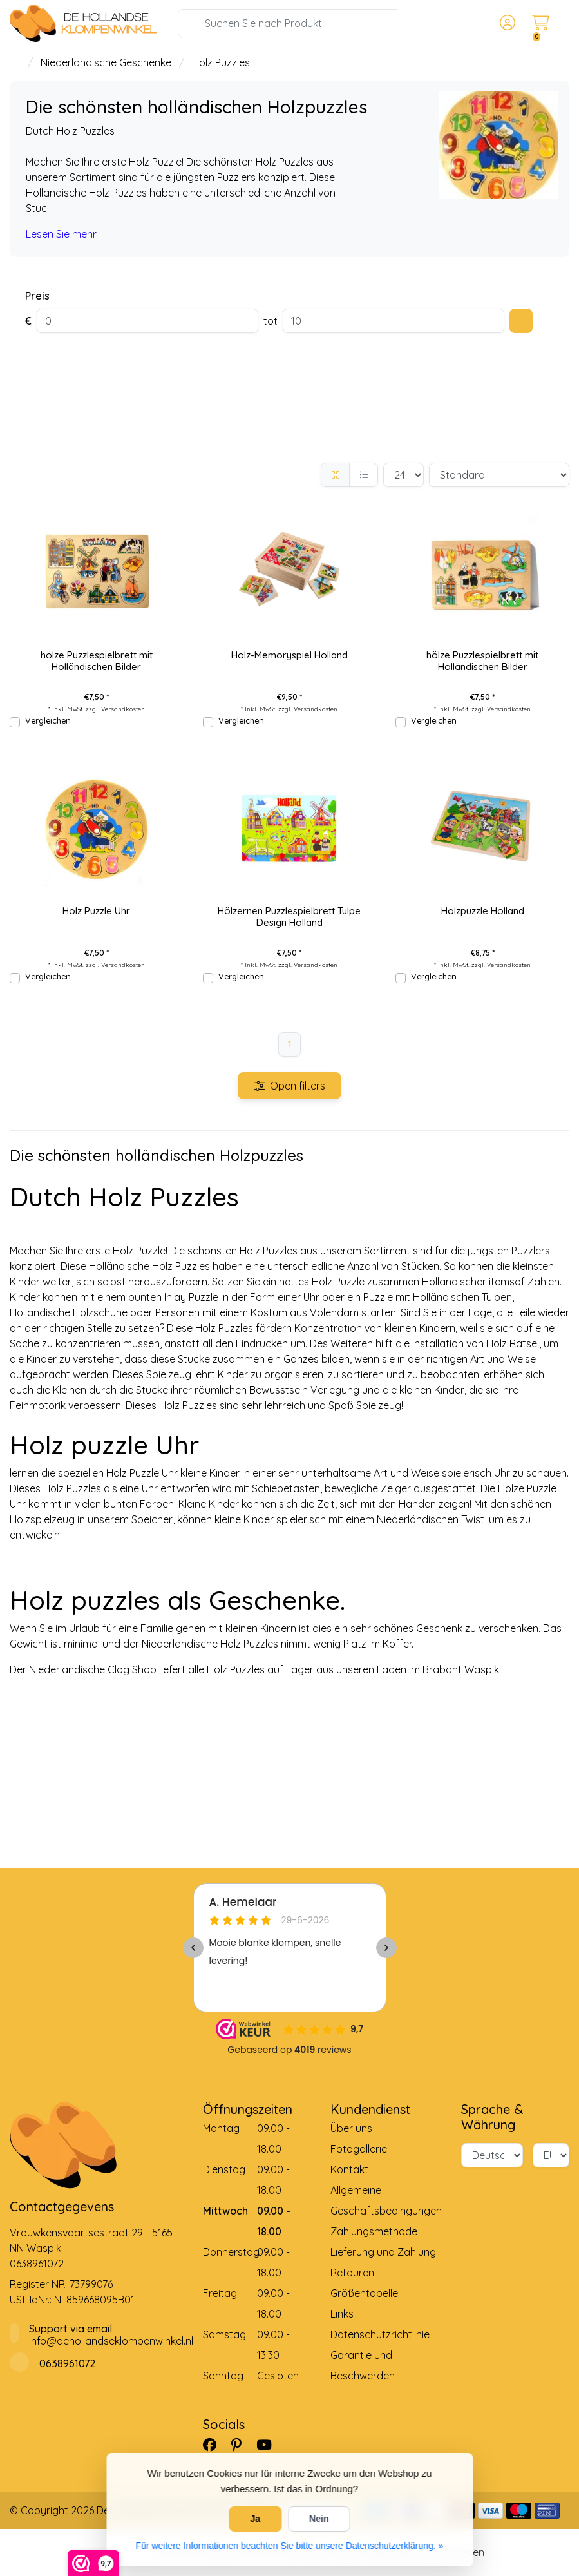 This screenshot has width=579, height=2576. What do you see at coordinates (318, 2519) in the screenshot?
I see `Nein` at bounding box center [318, 2519].